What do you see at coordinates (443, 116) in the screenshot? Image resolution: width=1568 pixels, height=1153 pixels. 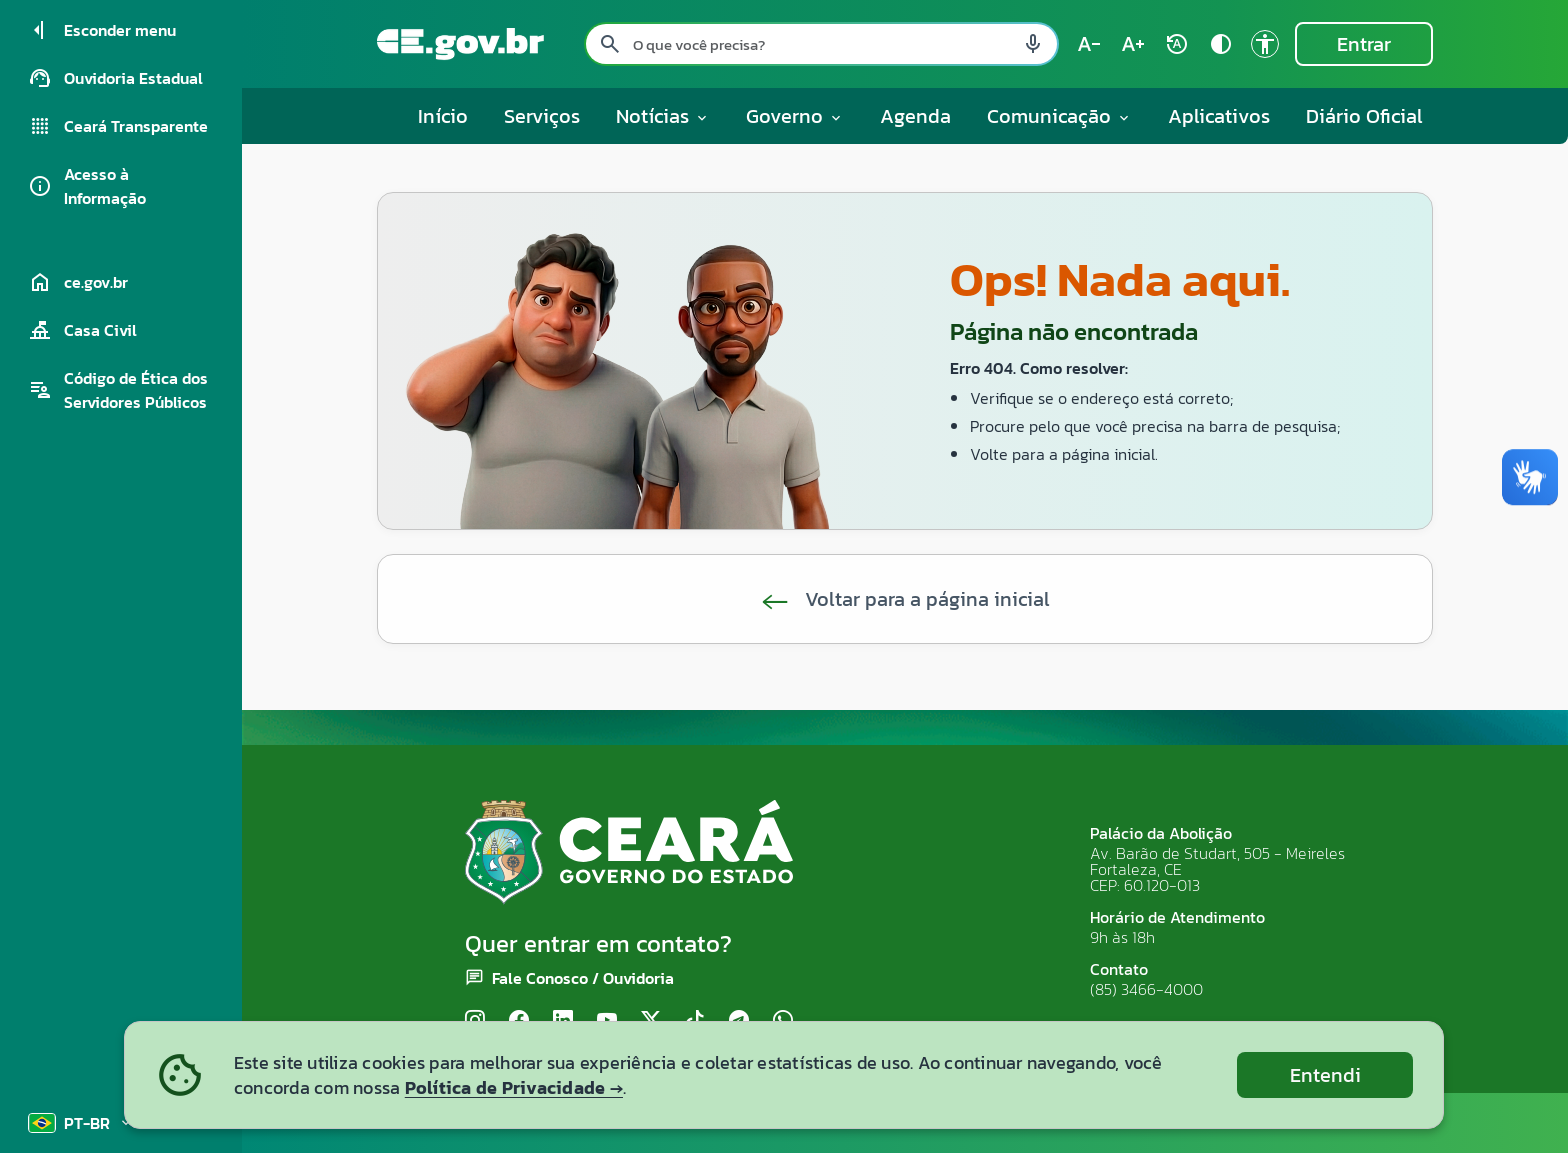 I see `Início` at bounding box center [443, 116].